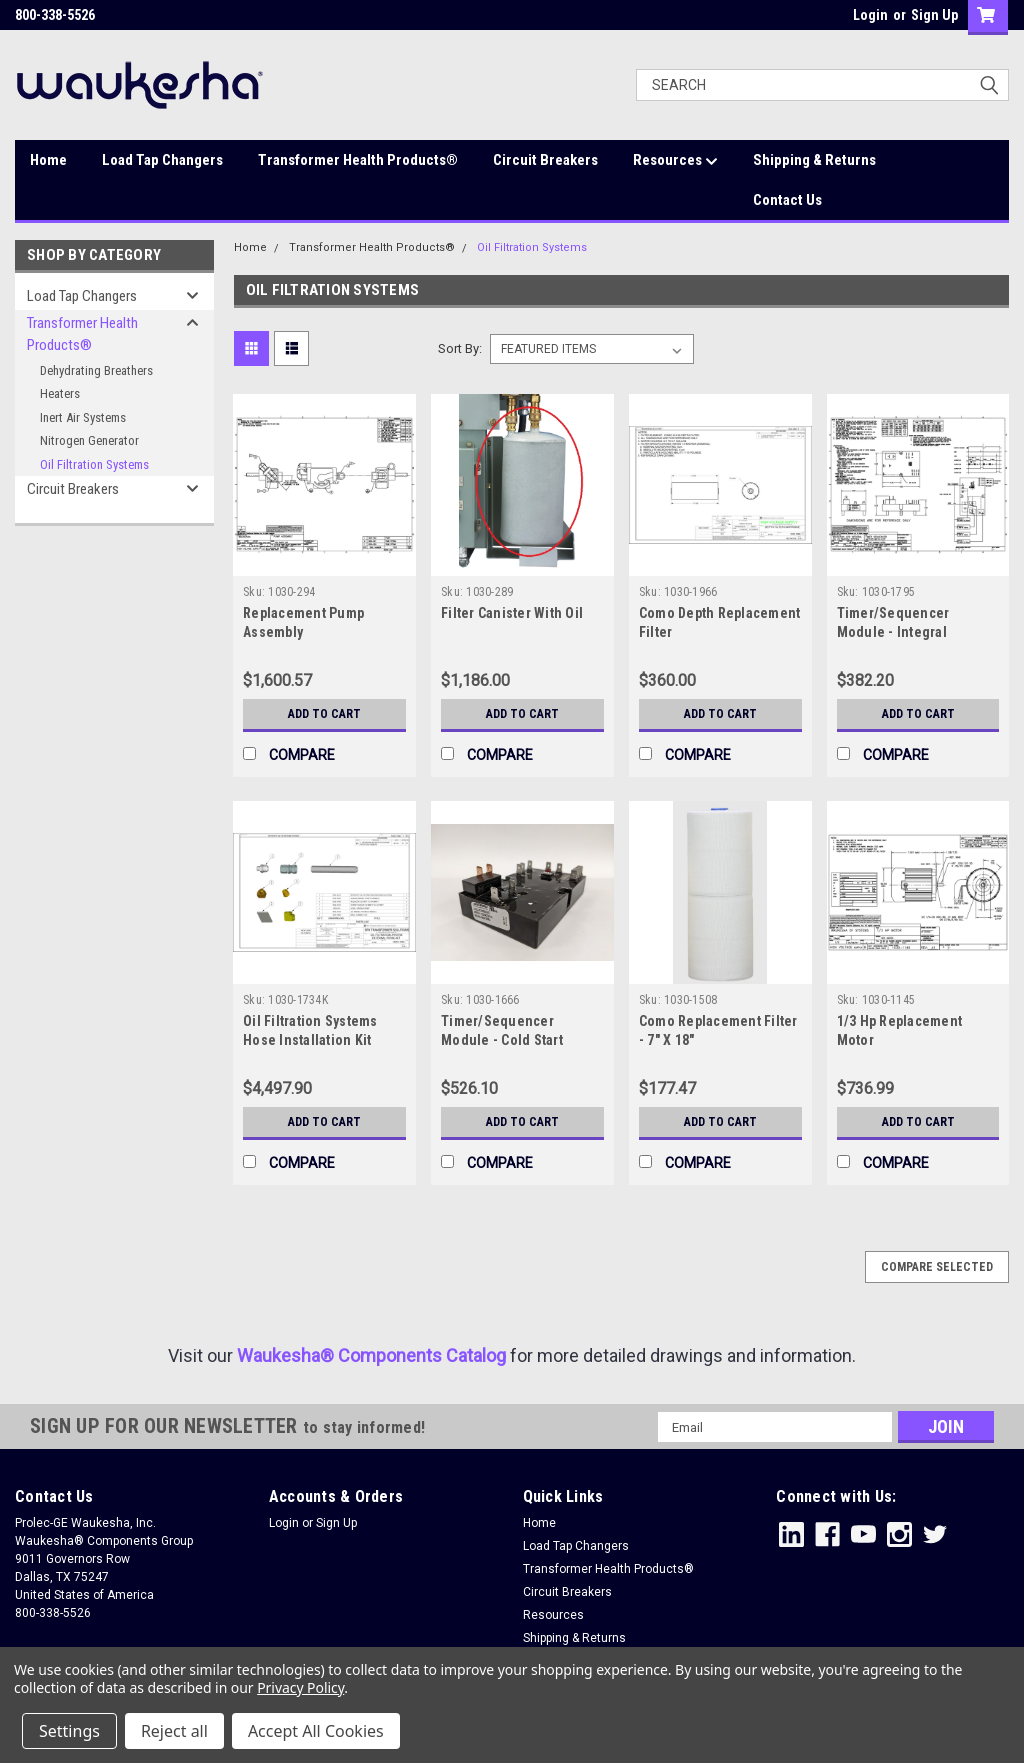 The height and width of the screenshot is (1763, 1024). I want to click on Inert Air Systems, so click(83, 417).